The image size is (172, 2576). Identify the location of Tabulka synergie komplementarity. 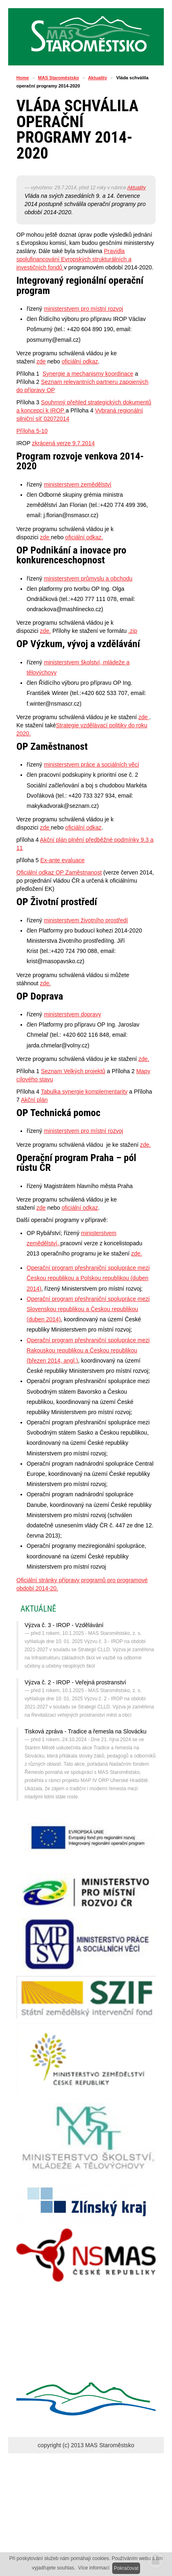
(84, 1091).